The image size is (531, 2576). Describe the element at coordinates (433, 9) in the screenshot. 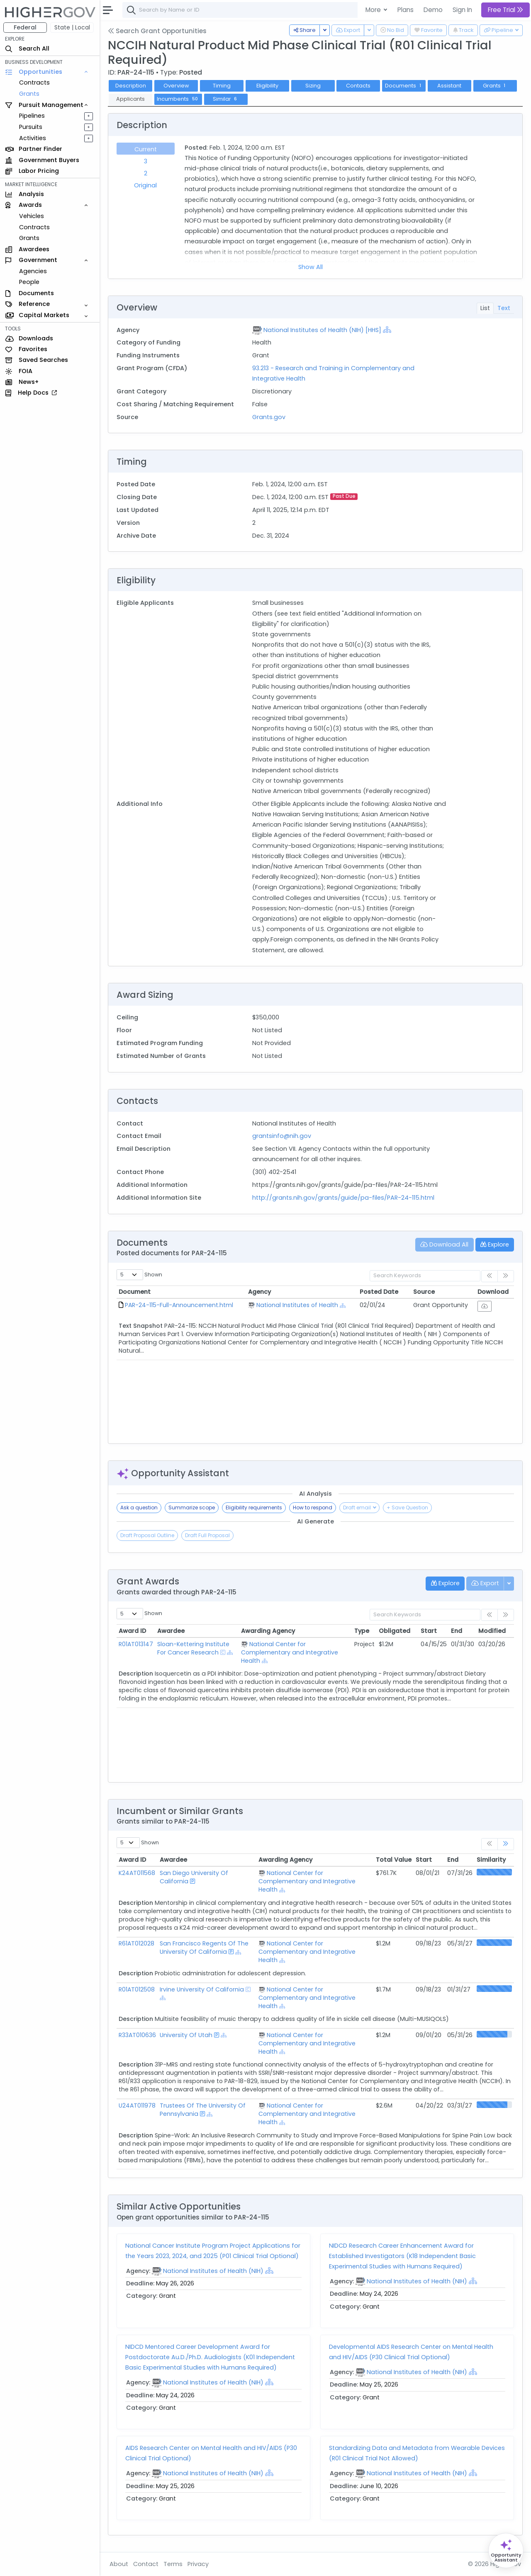

I see `Demo [button]` at that location.